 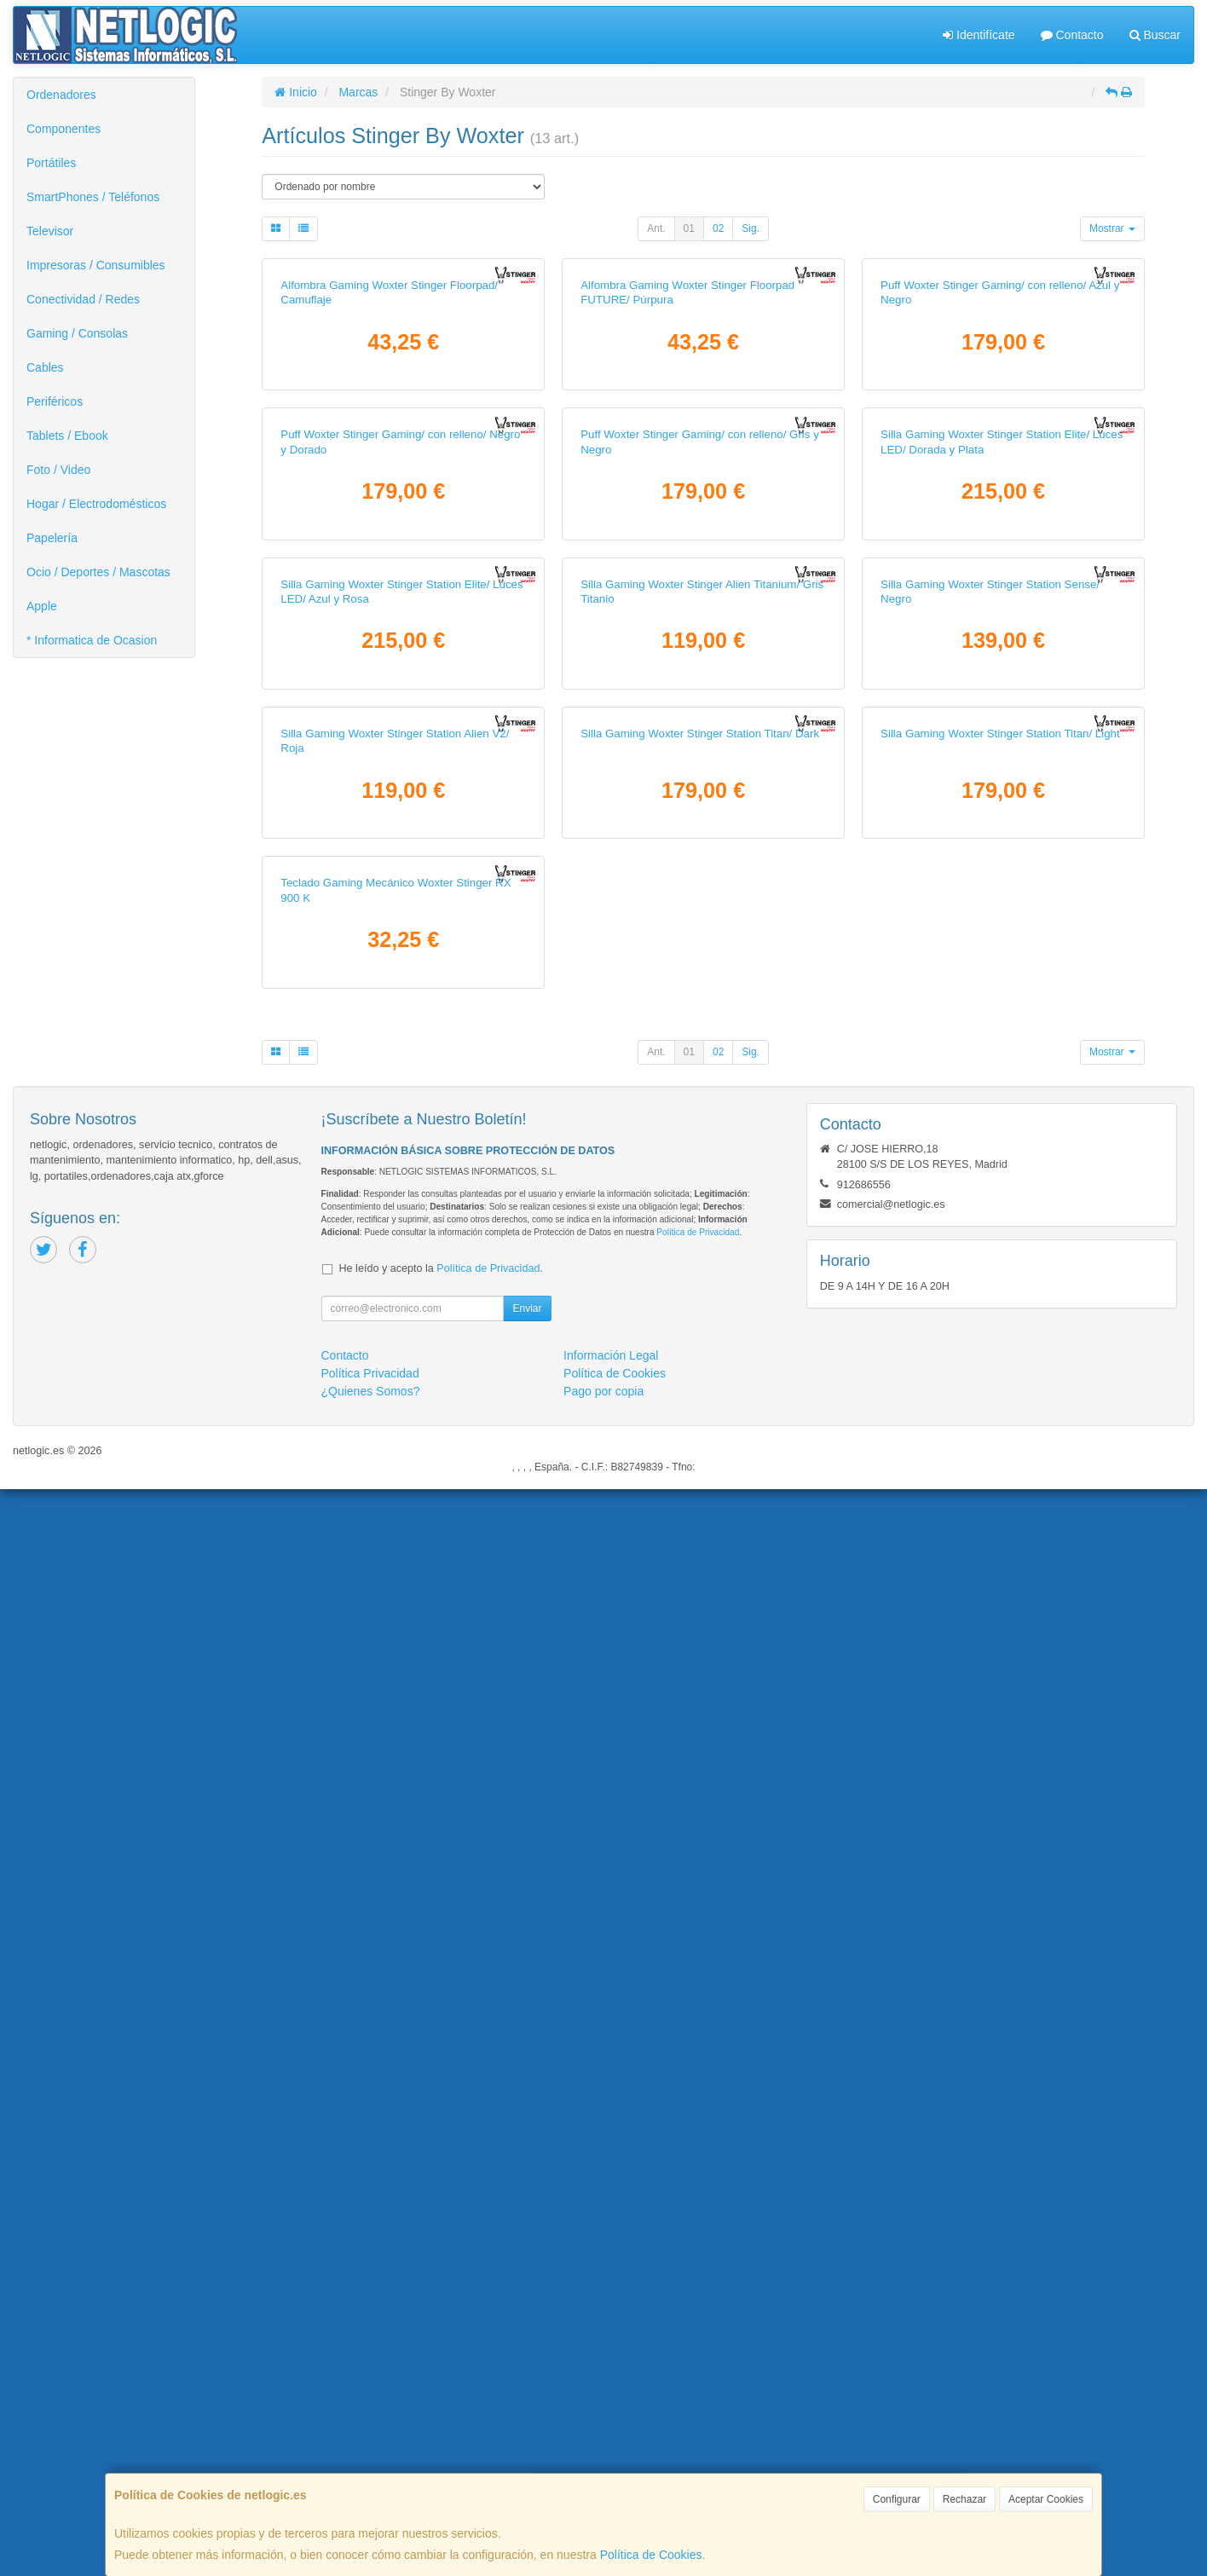 I want to click on Aceptar Cookies, so click(x=1045, y=2499).